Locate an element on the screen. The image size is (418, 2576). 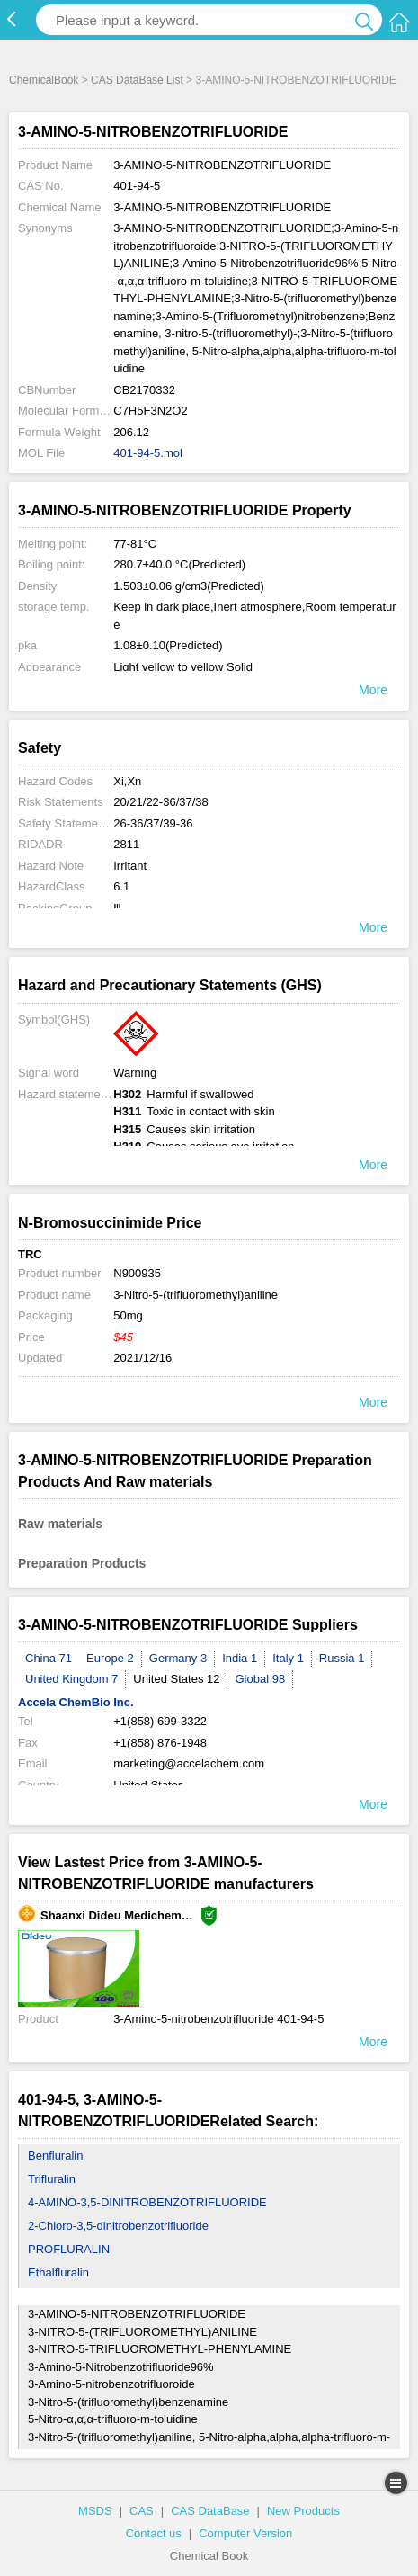
Russia 1 is located at coordinates (342, 1658).